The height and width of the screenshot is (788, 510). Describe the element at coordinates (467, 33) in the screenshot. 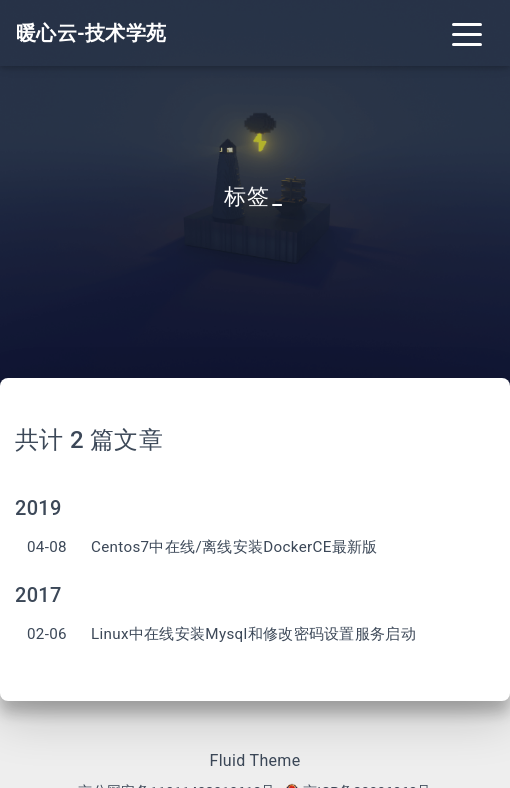

I see `[Toggle navigation]` at that location.